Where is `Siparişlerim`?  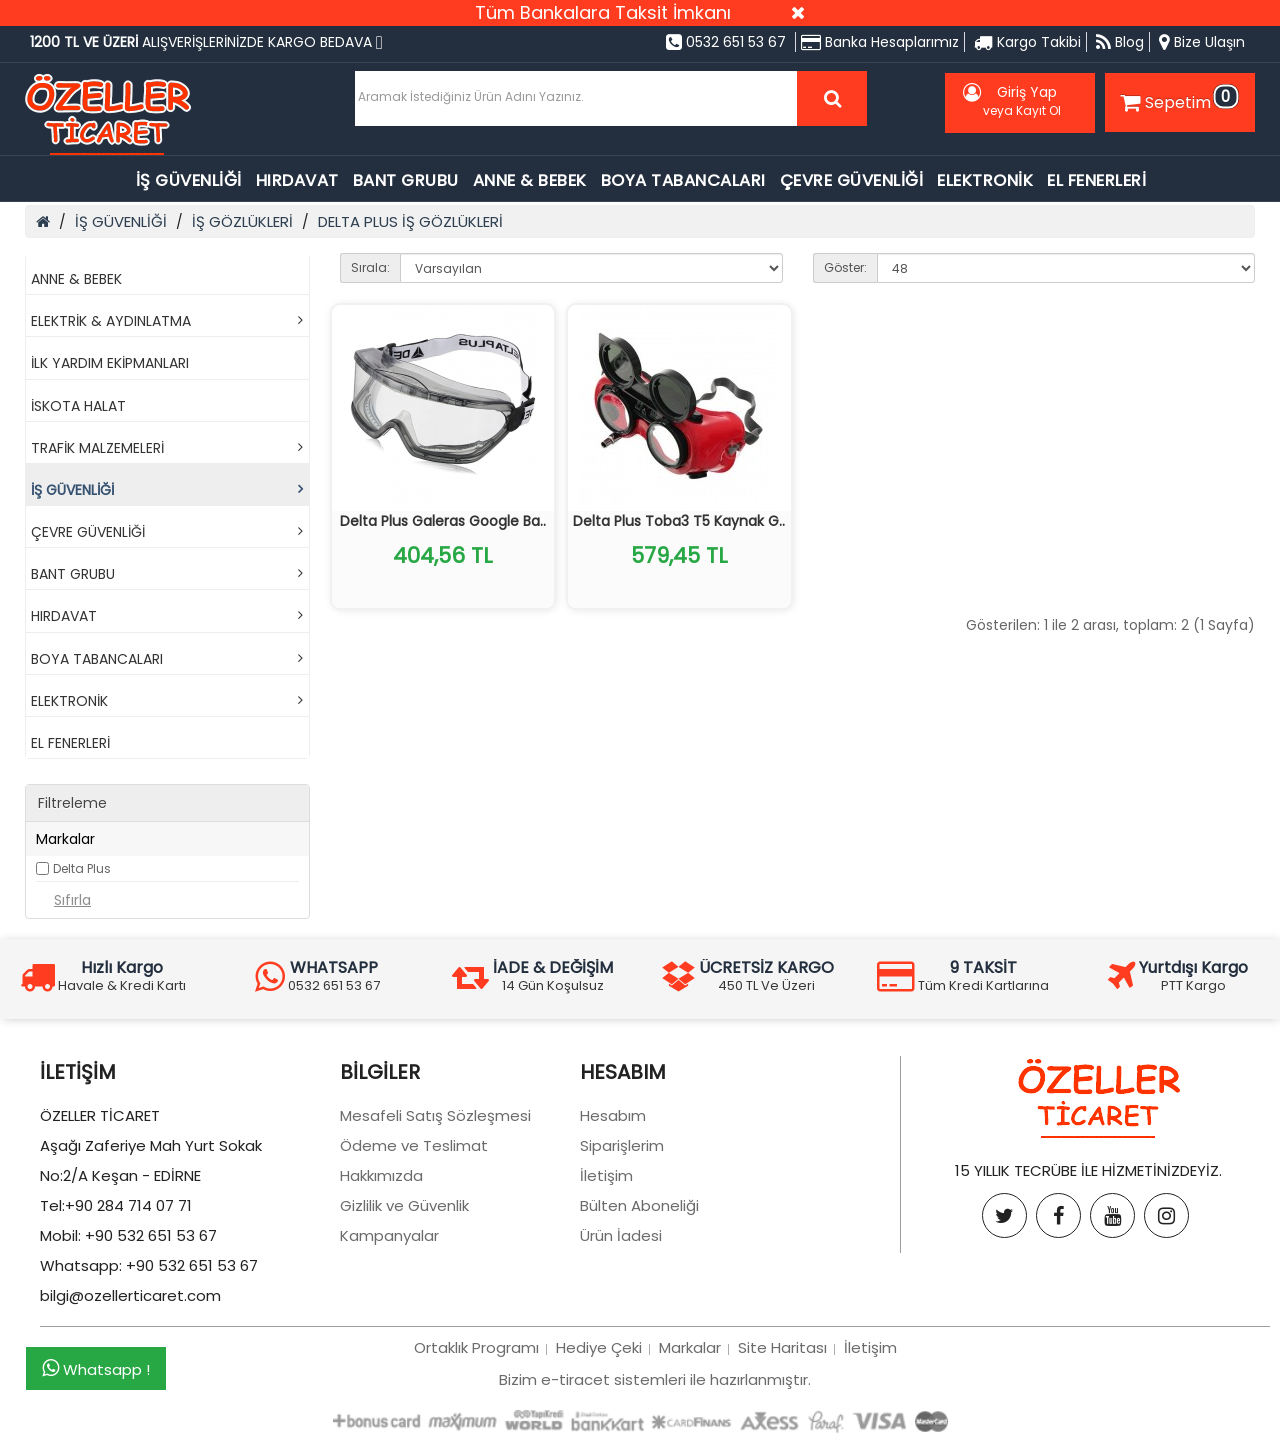 Siparişlerim is located at coordinates (622, 1145).